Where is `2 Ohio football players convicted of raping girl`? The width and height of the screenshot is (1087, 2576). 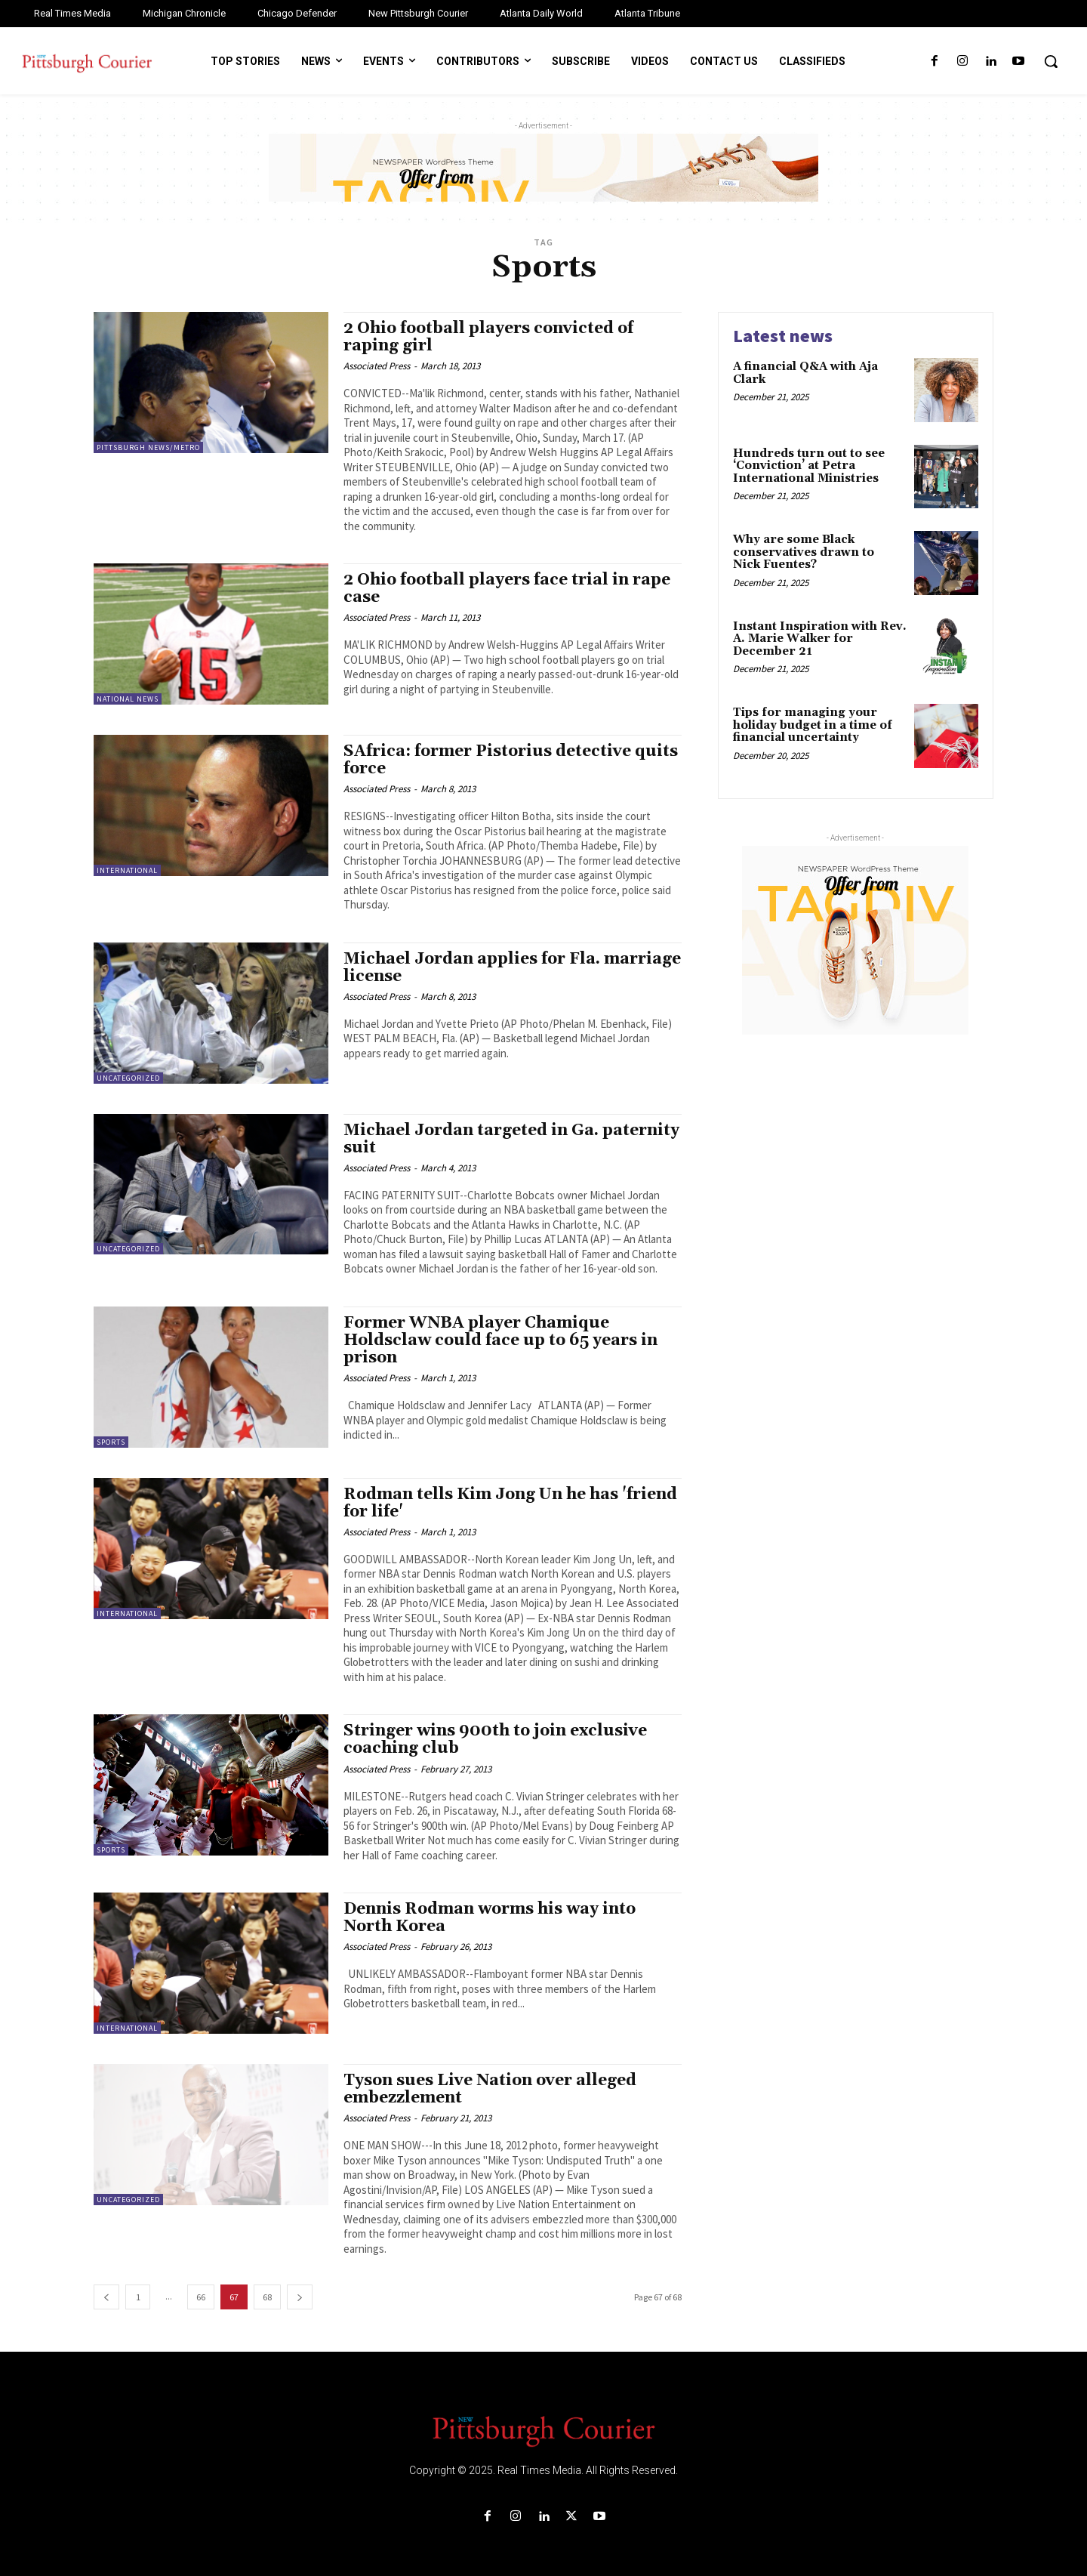 2 Ohio football players convicted of raping girl is located at coordinates (488, 337).